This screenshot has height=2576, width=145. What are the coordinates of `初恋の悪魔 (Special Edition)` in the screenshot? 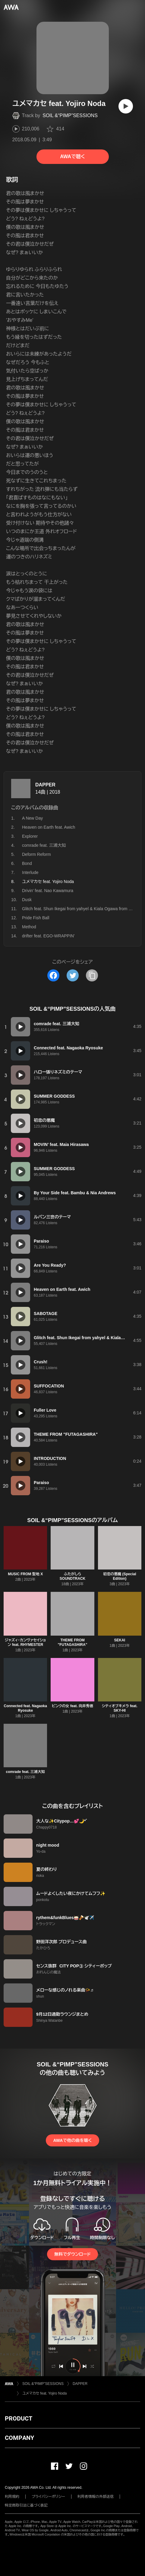 It's located at (119, 1576).